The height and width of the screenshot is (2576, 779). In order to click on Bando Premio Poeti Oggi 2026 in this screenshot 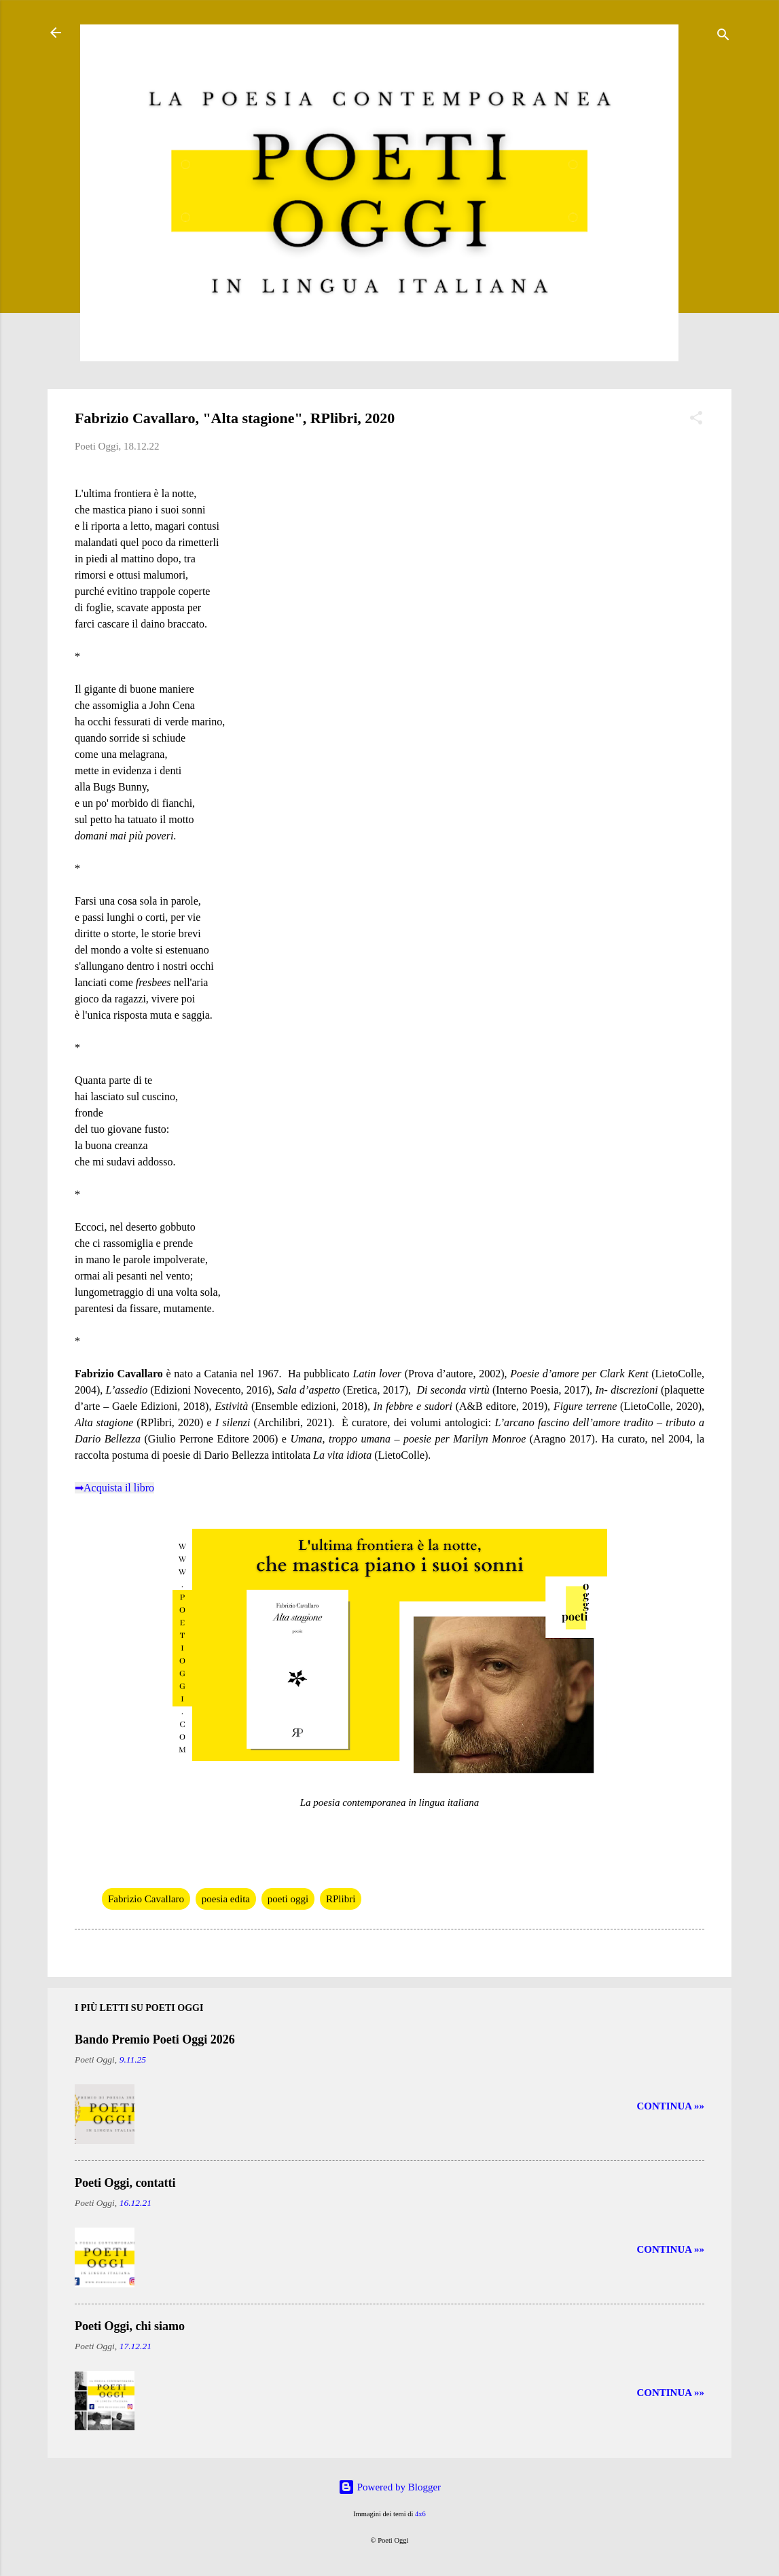, I will do `click(155, 2039)`.